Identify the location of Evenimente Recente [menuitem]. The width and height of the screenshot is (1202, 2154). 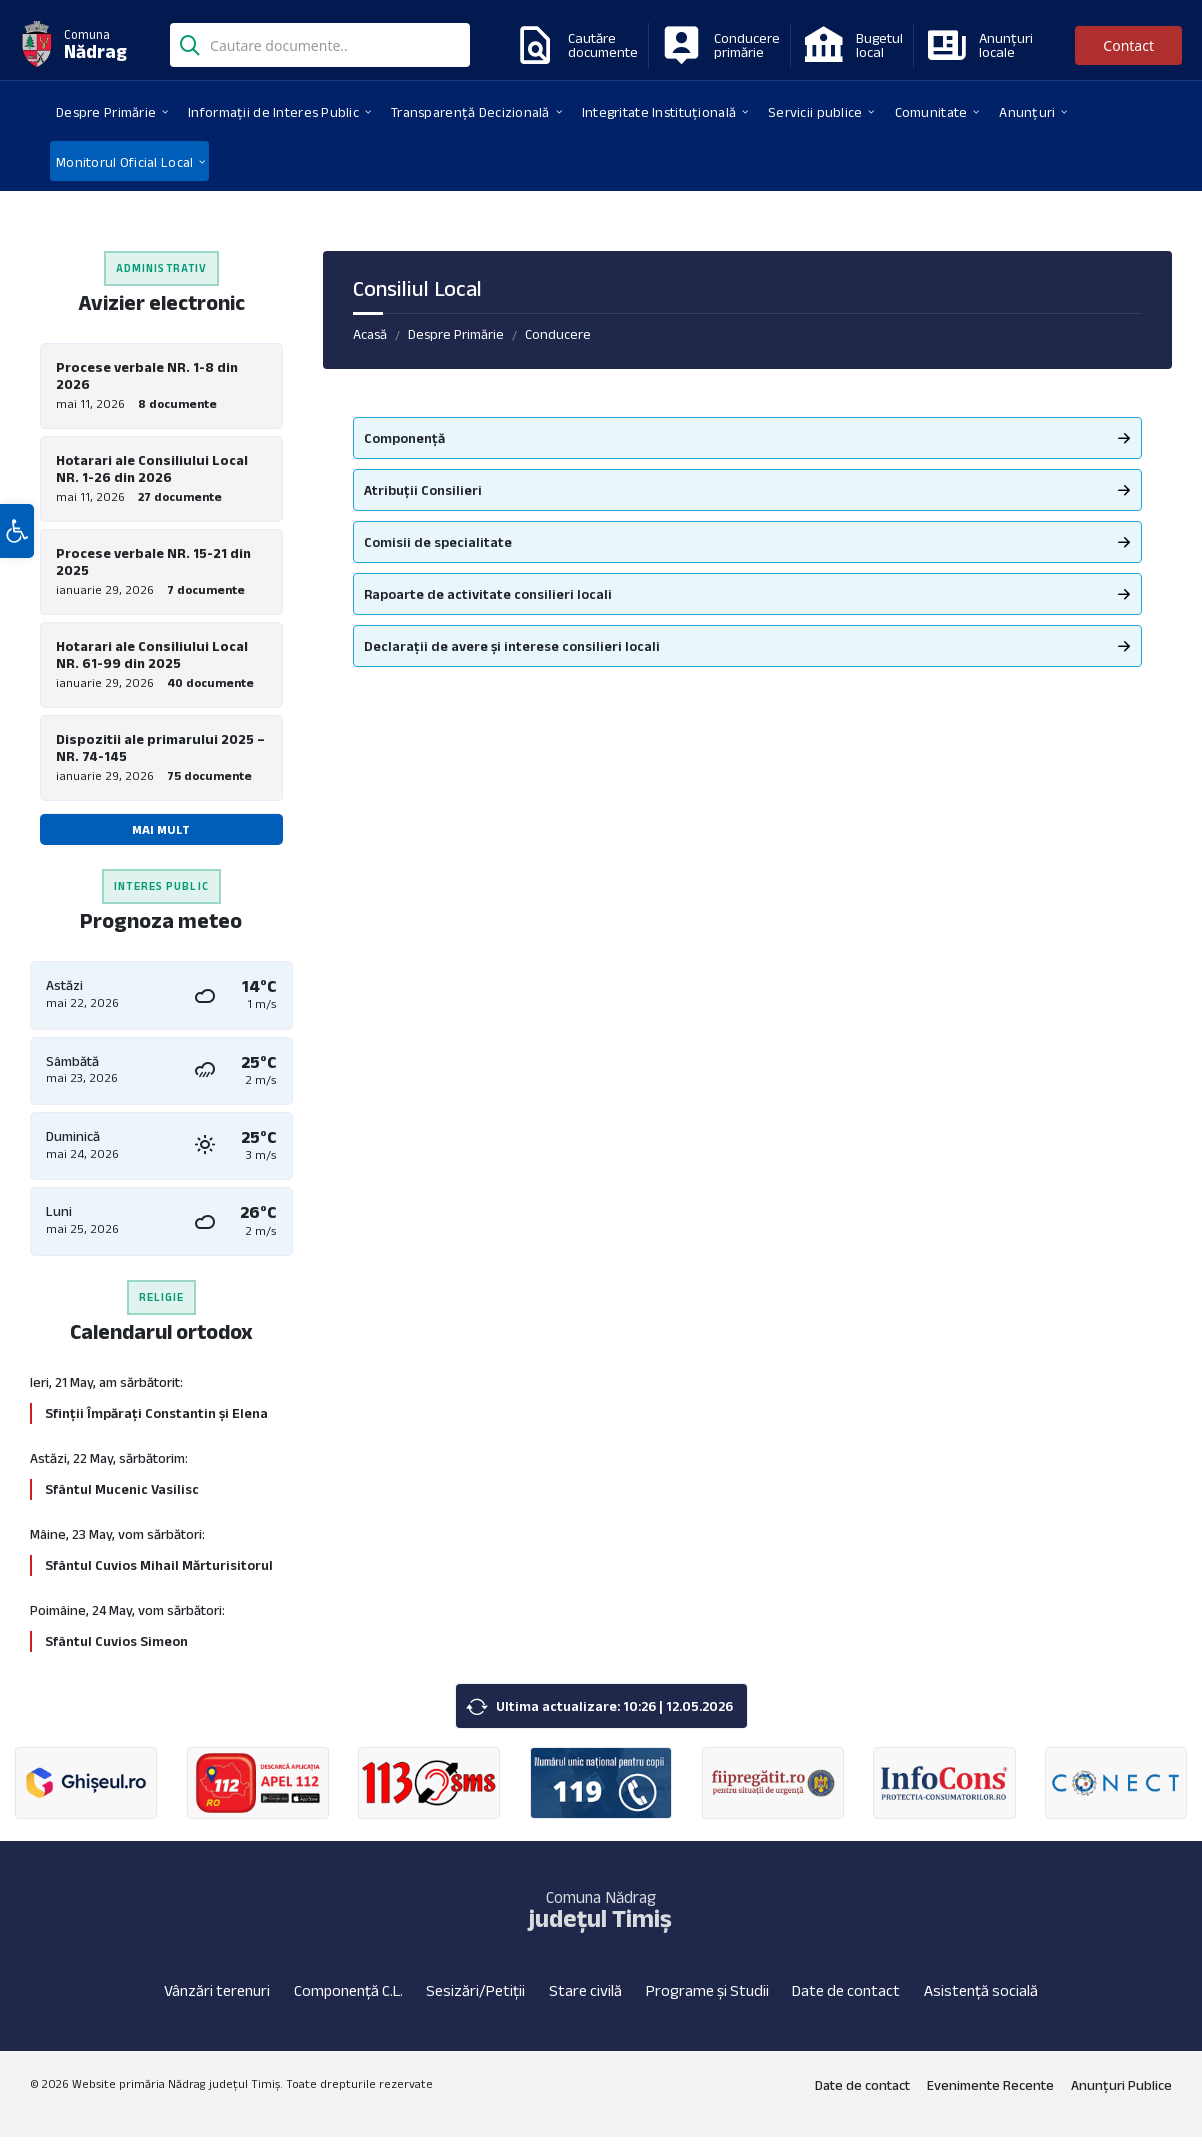
(990, 2102).